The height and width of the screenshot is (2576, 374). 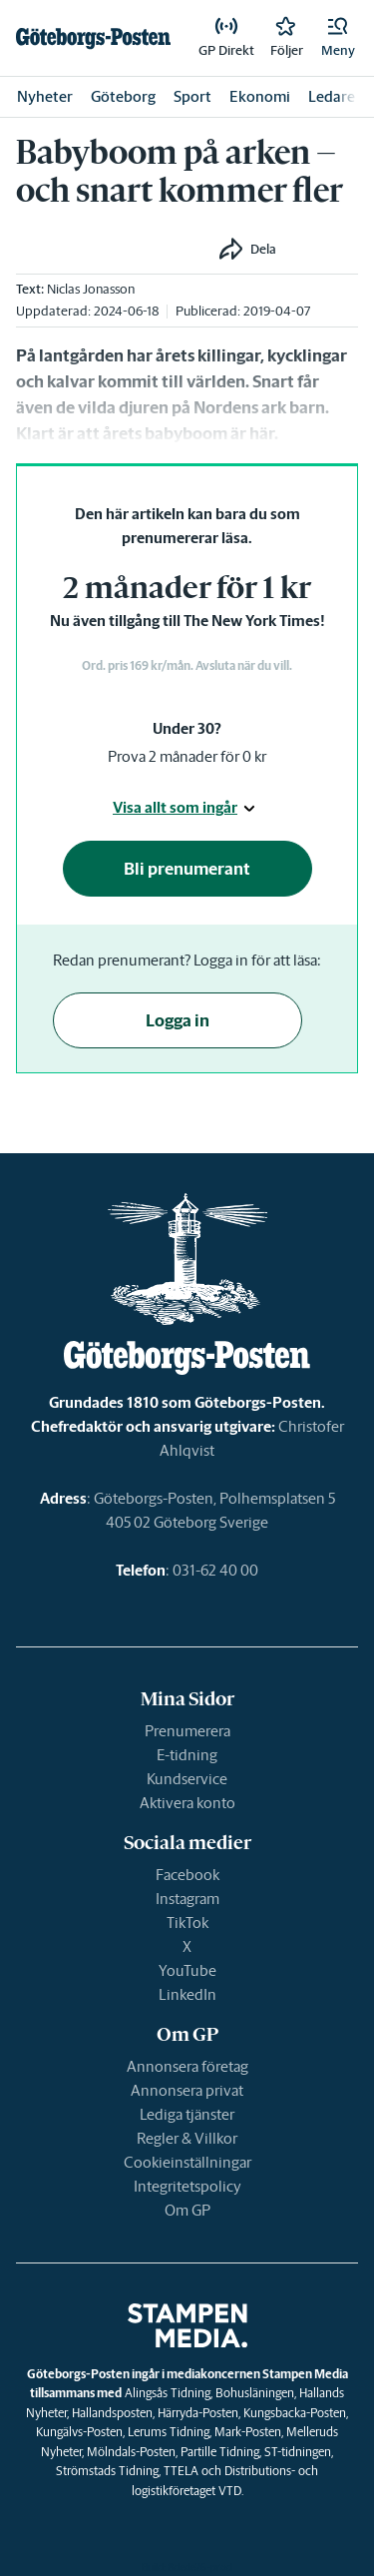 What do you see at coordinates (187, 1922) in the screenshot?
I see `TikTok` at bounding box center [187, 1922].